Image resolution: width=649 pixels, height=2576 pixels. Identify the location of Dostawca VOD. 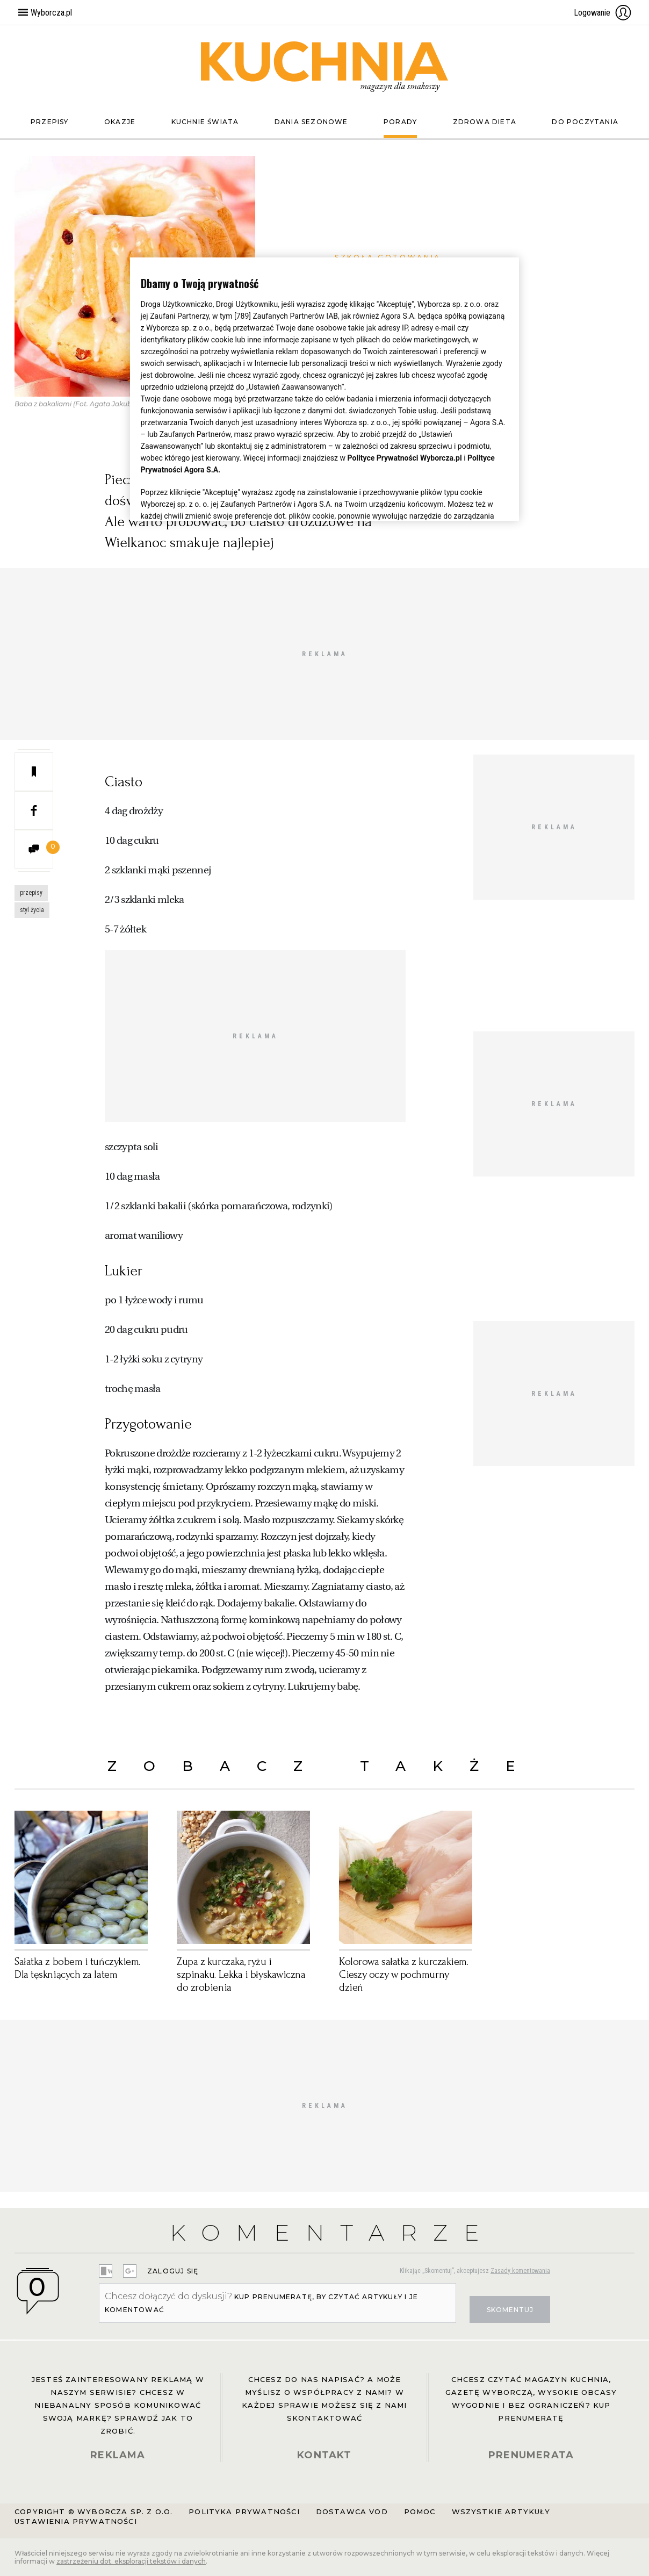
(352, 2511).